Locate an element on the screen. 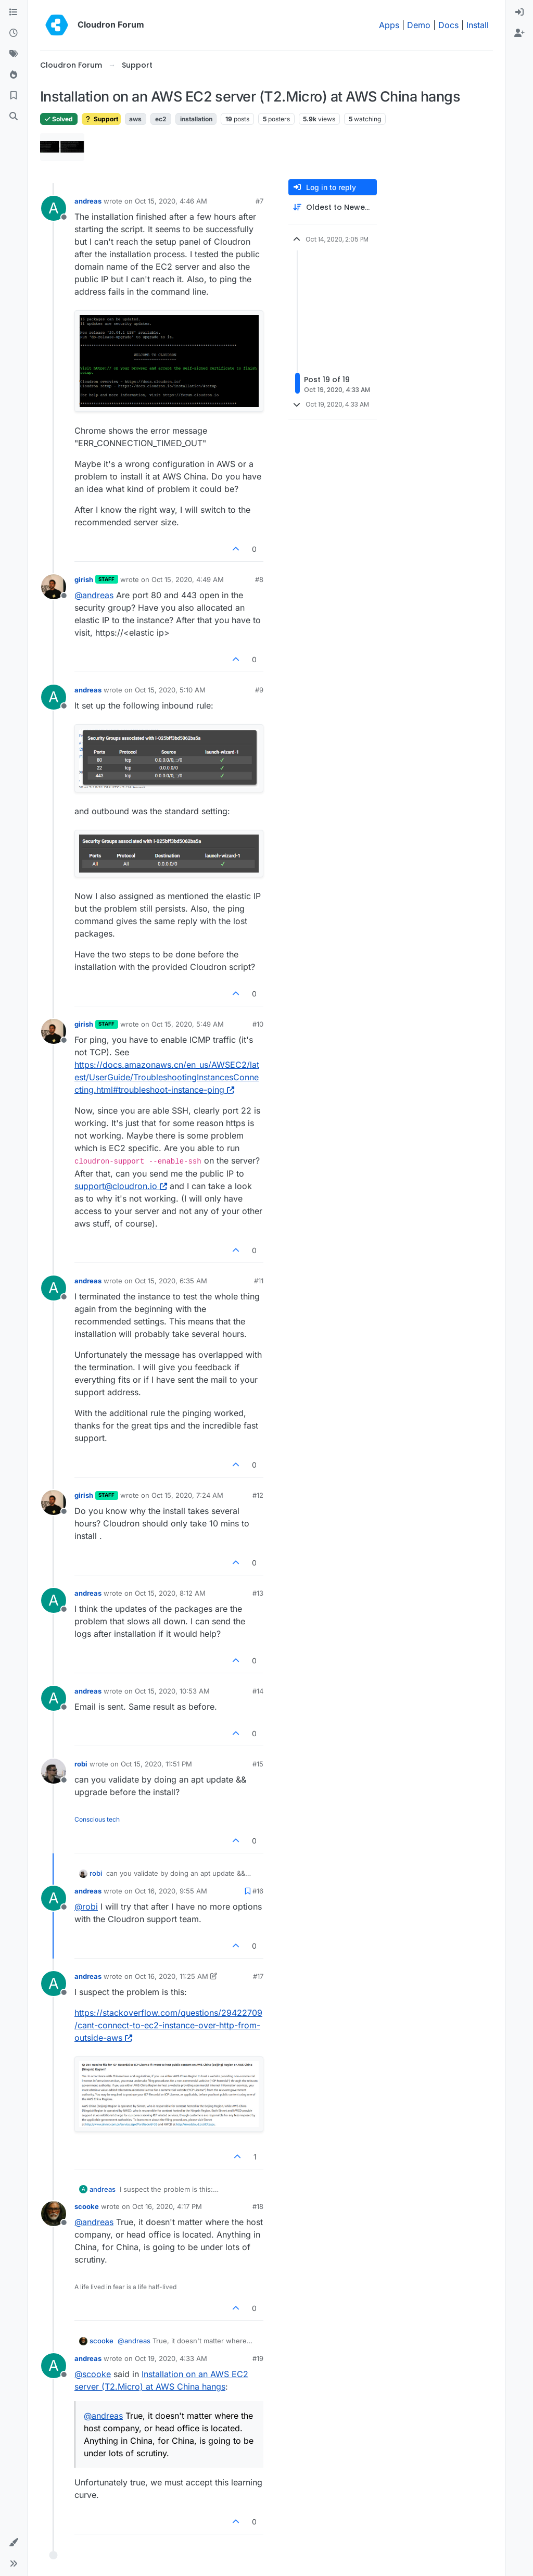  Apps is located at coordinates (389, 25).